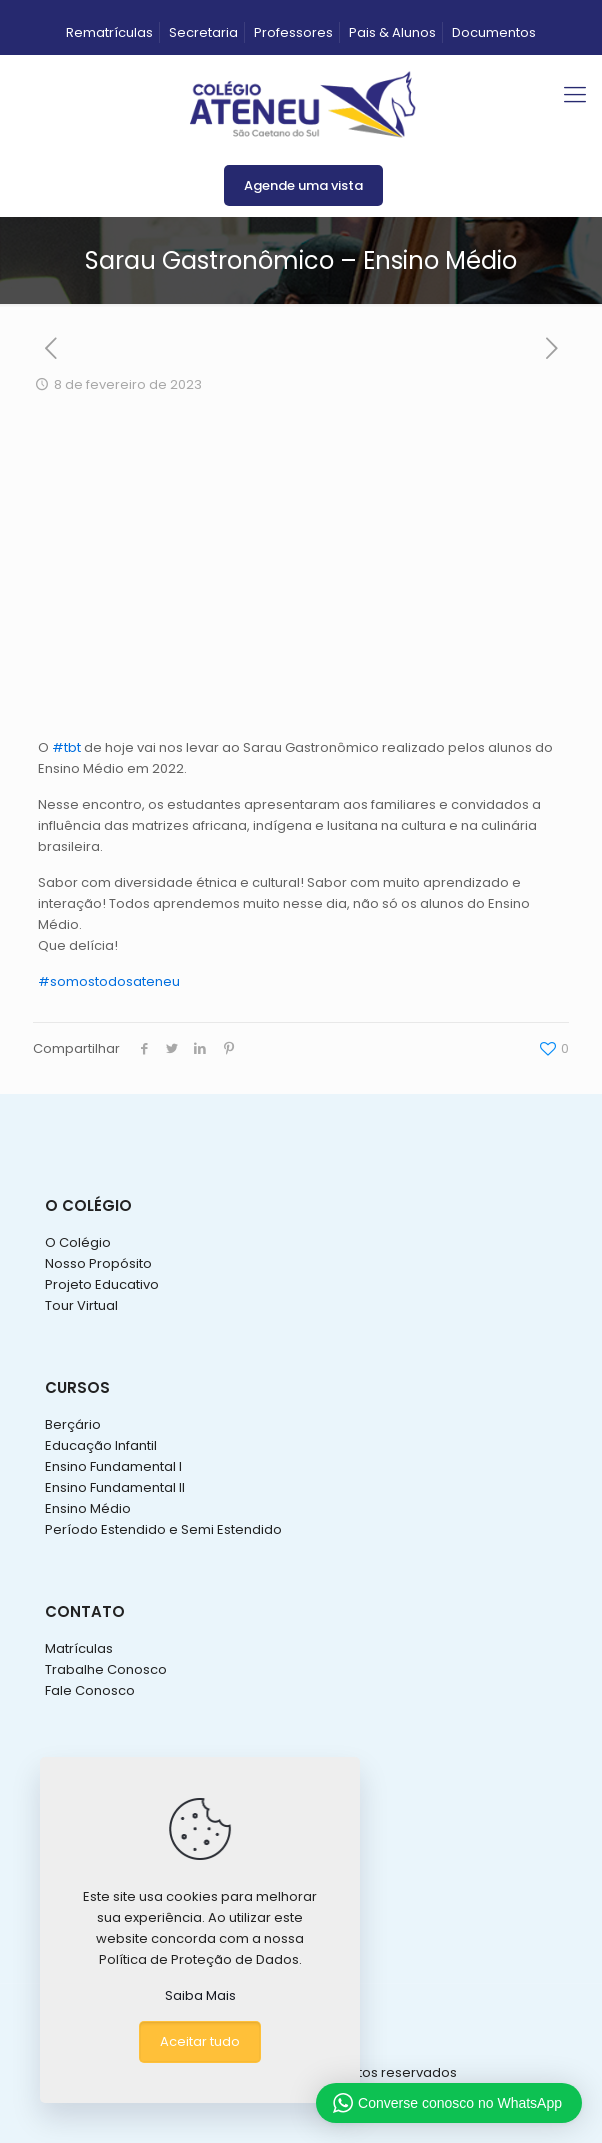 Image resolution: width=602 pixels, height=2143 pixels. Describe the element at coordinates (66, 747) in the screenshot. I see `#tbt [link]` at that location.